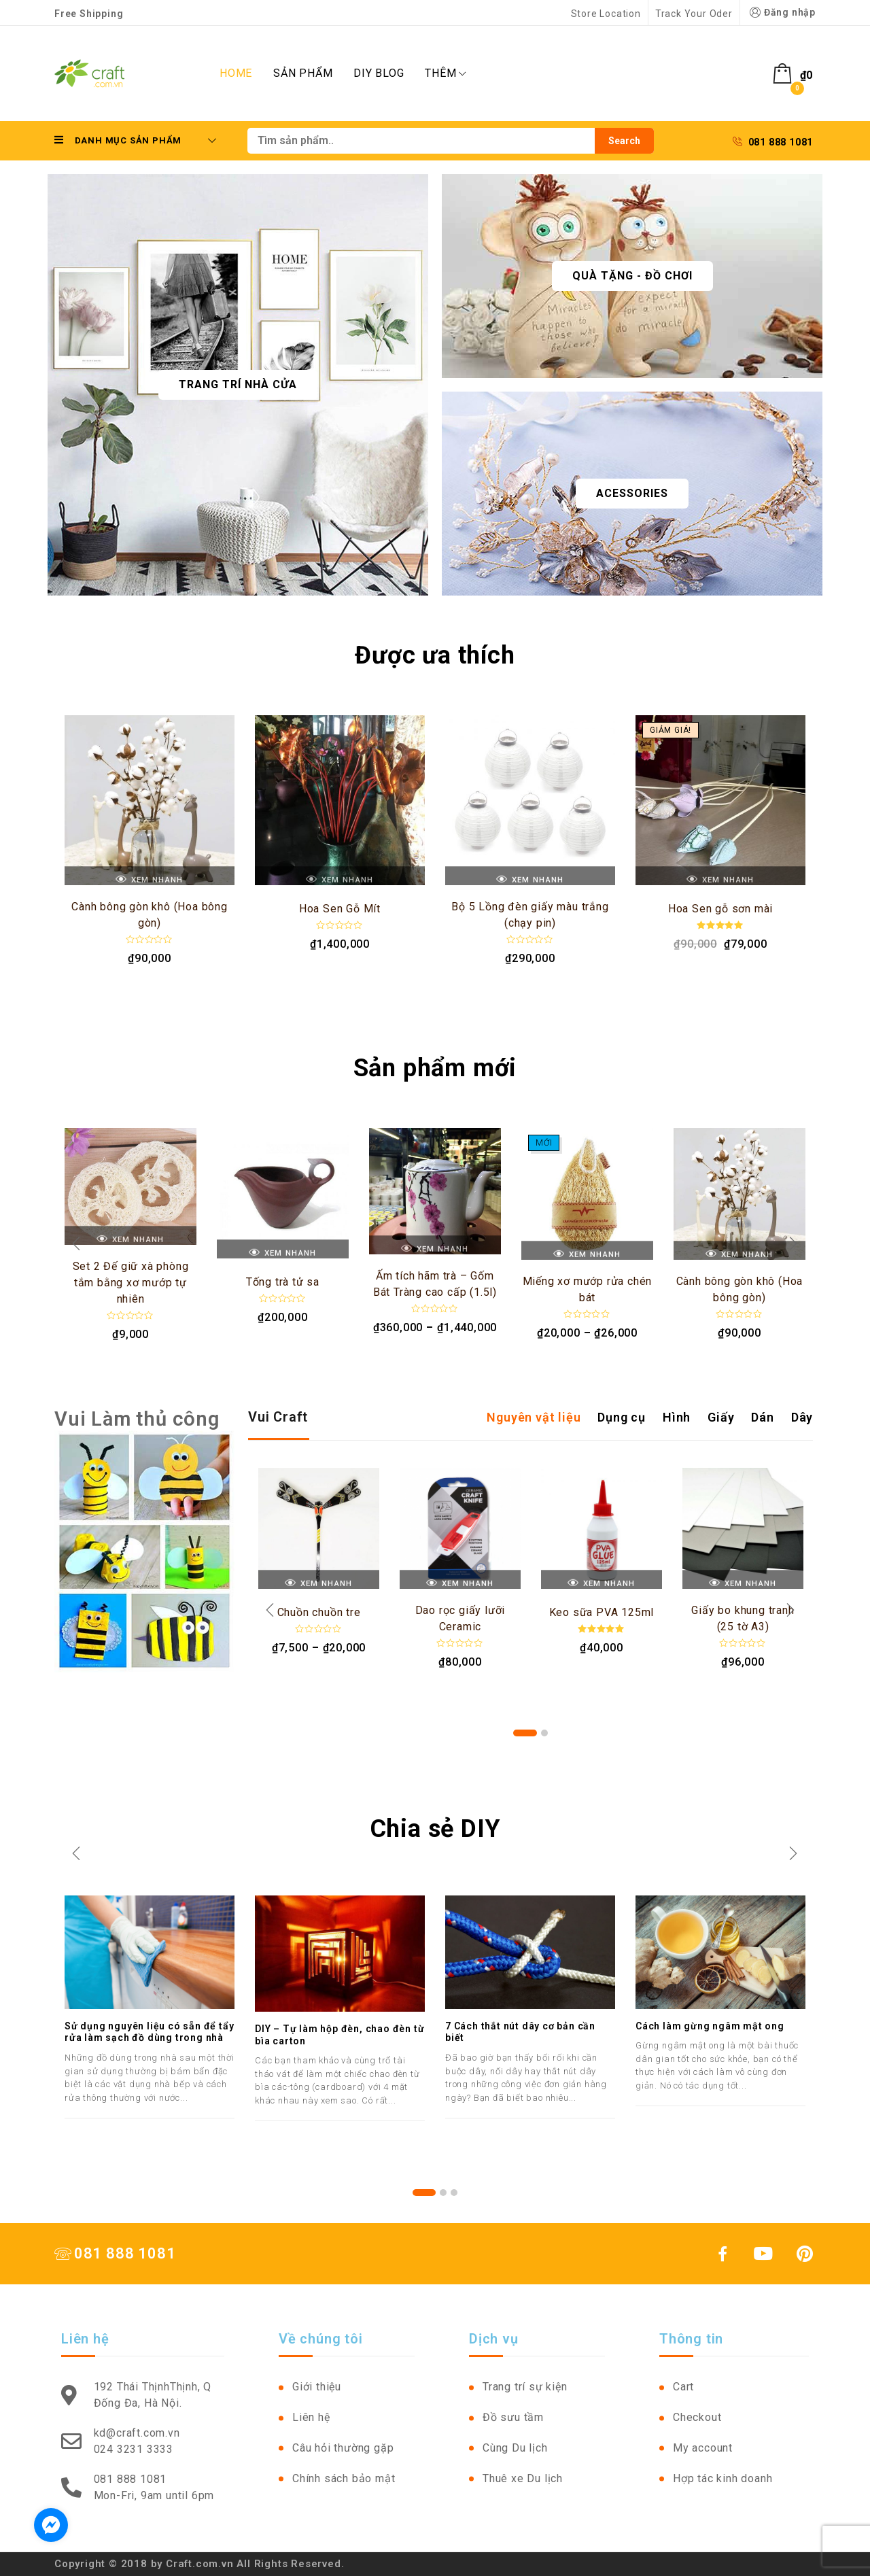  Describe the element at coordinates (131, 1282) in the screenshot. I see `Set 2 Đế giữ xà phòng tắm bằng xơ mướp tự nhiên` at that location.